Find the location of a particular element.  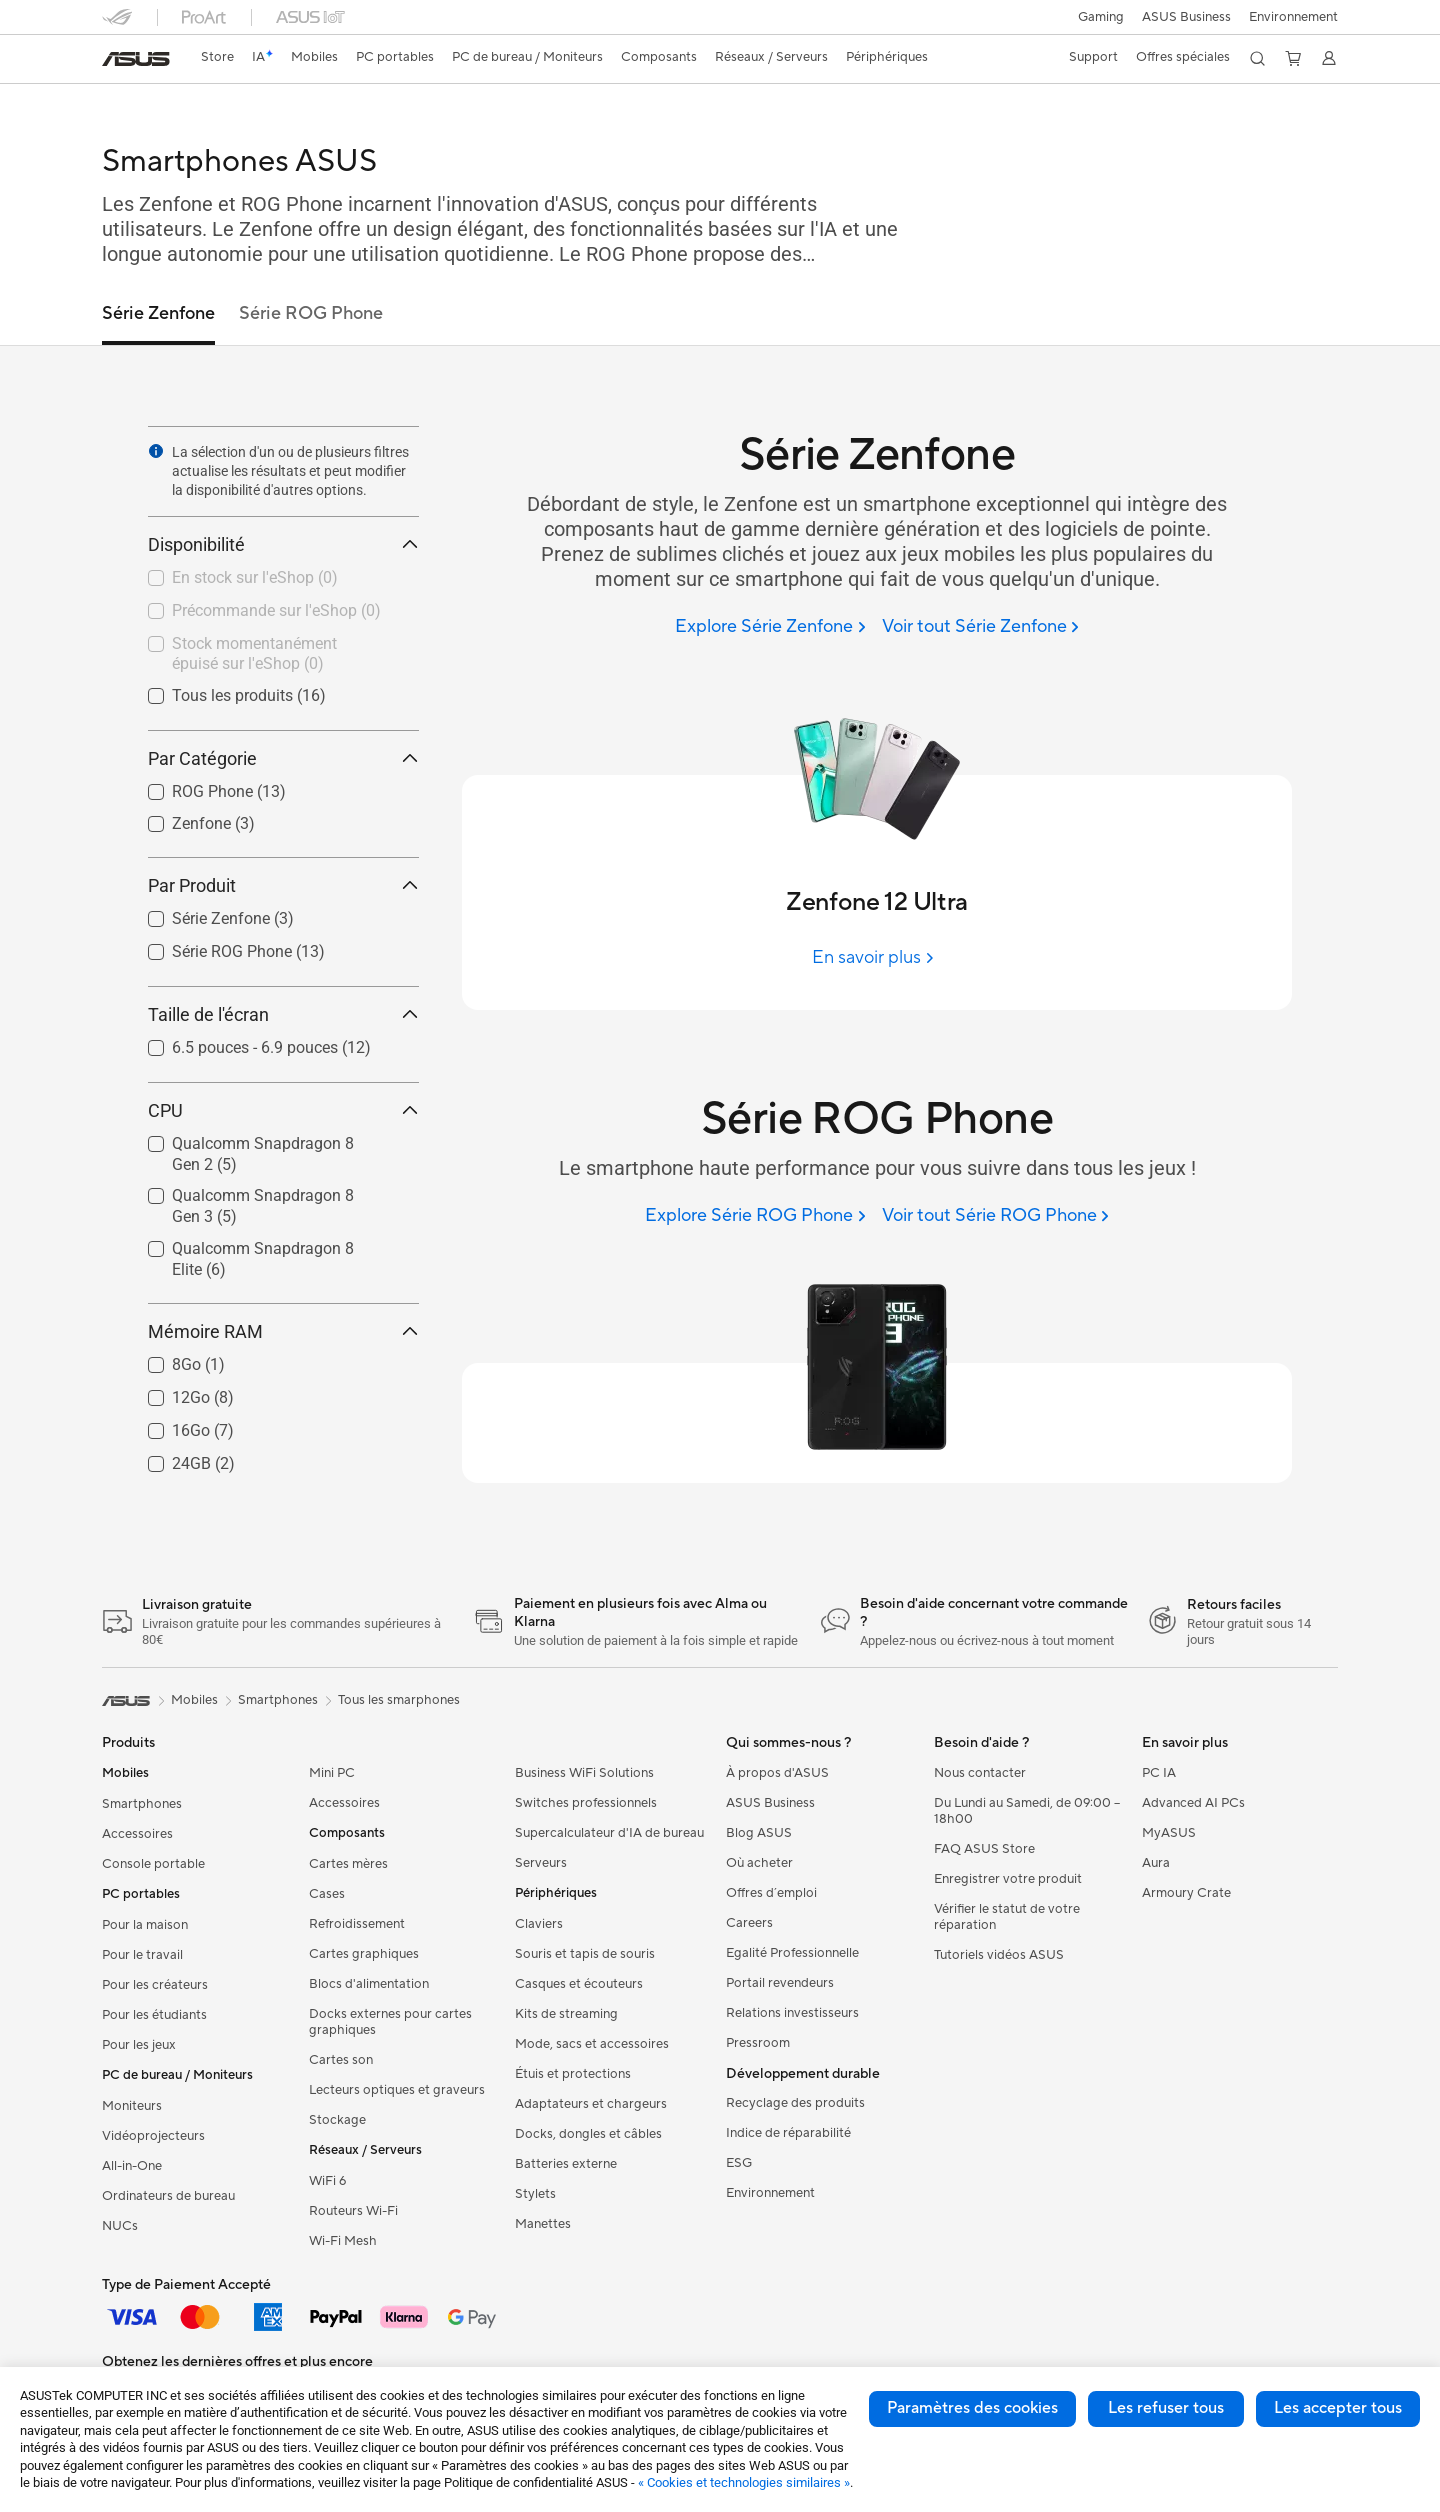

Mode, sacs et accessoires is located at coordinates (592, 2044).